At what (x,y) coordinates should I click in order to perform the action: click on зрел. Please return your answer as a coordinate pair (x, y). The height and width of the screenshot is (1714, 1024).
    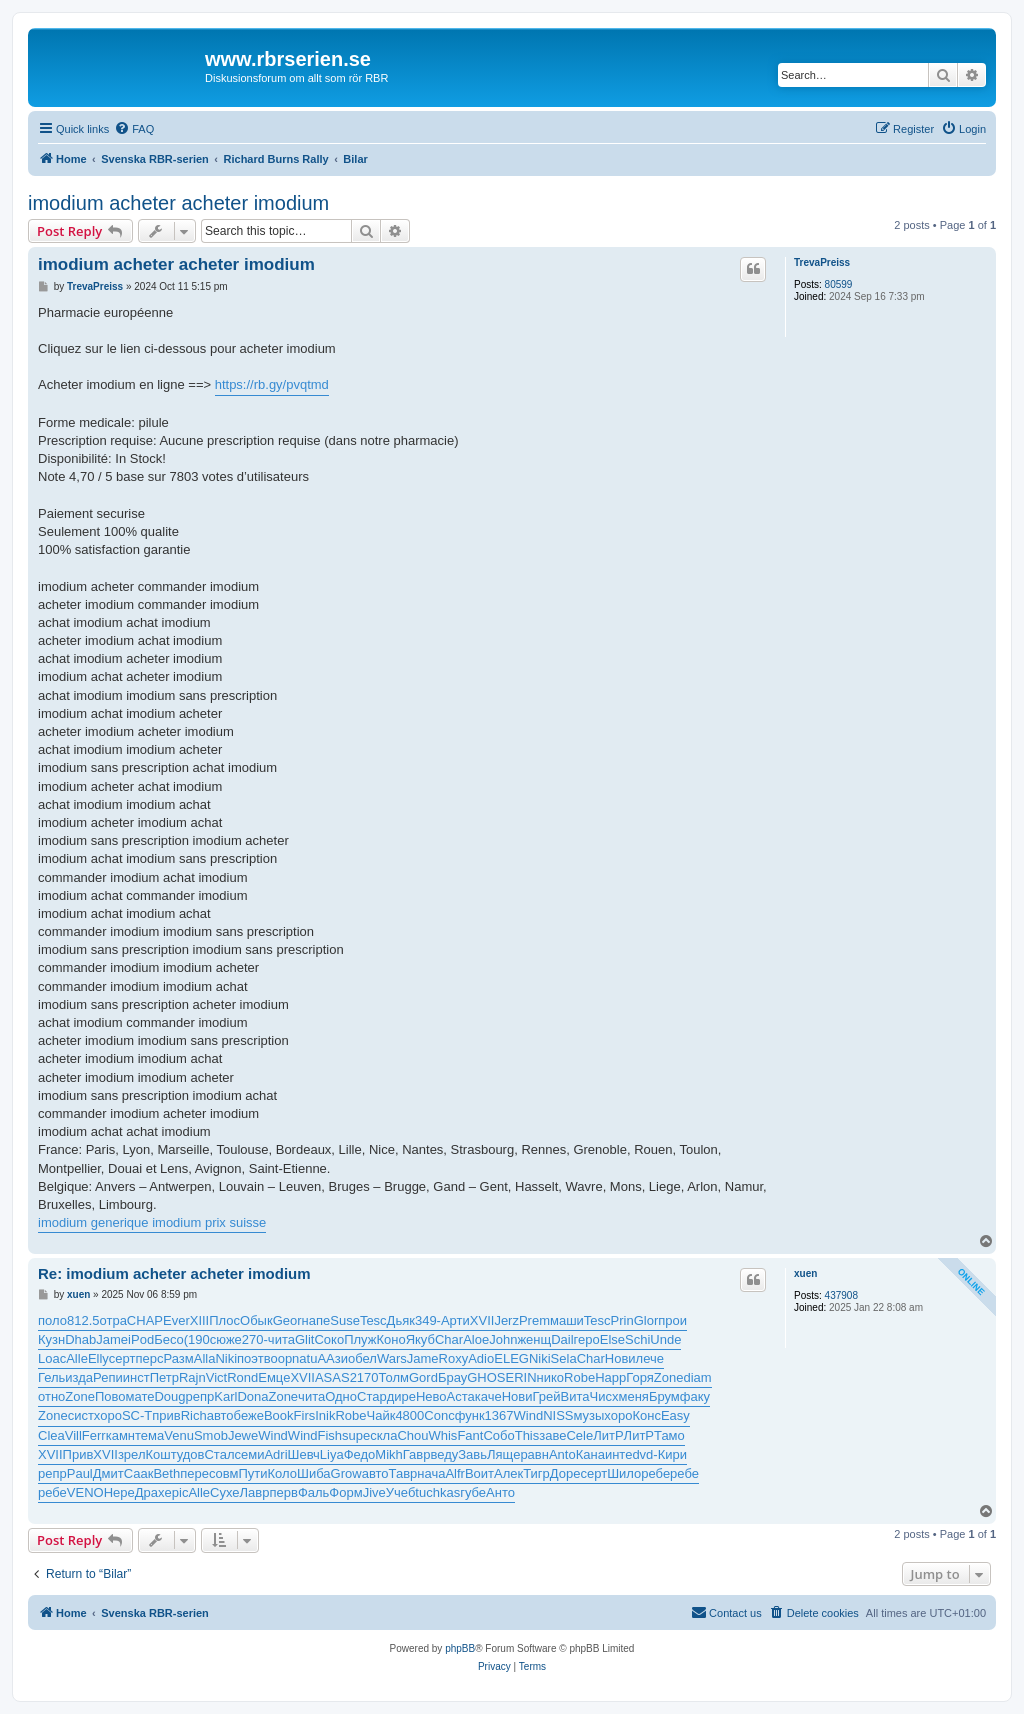
    Looking at the image, I should click on (132, 1454).